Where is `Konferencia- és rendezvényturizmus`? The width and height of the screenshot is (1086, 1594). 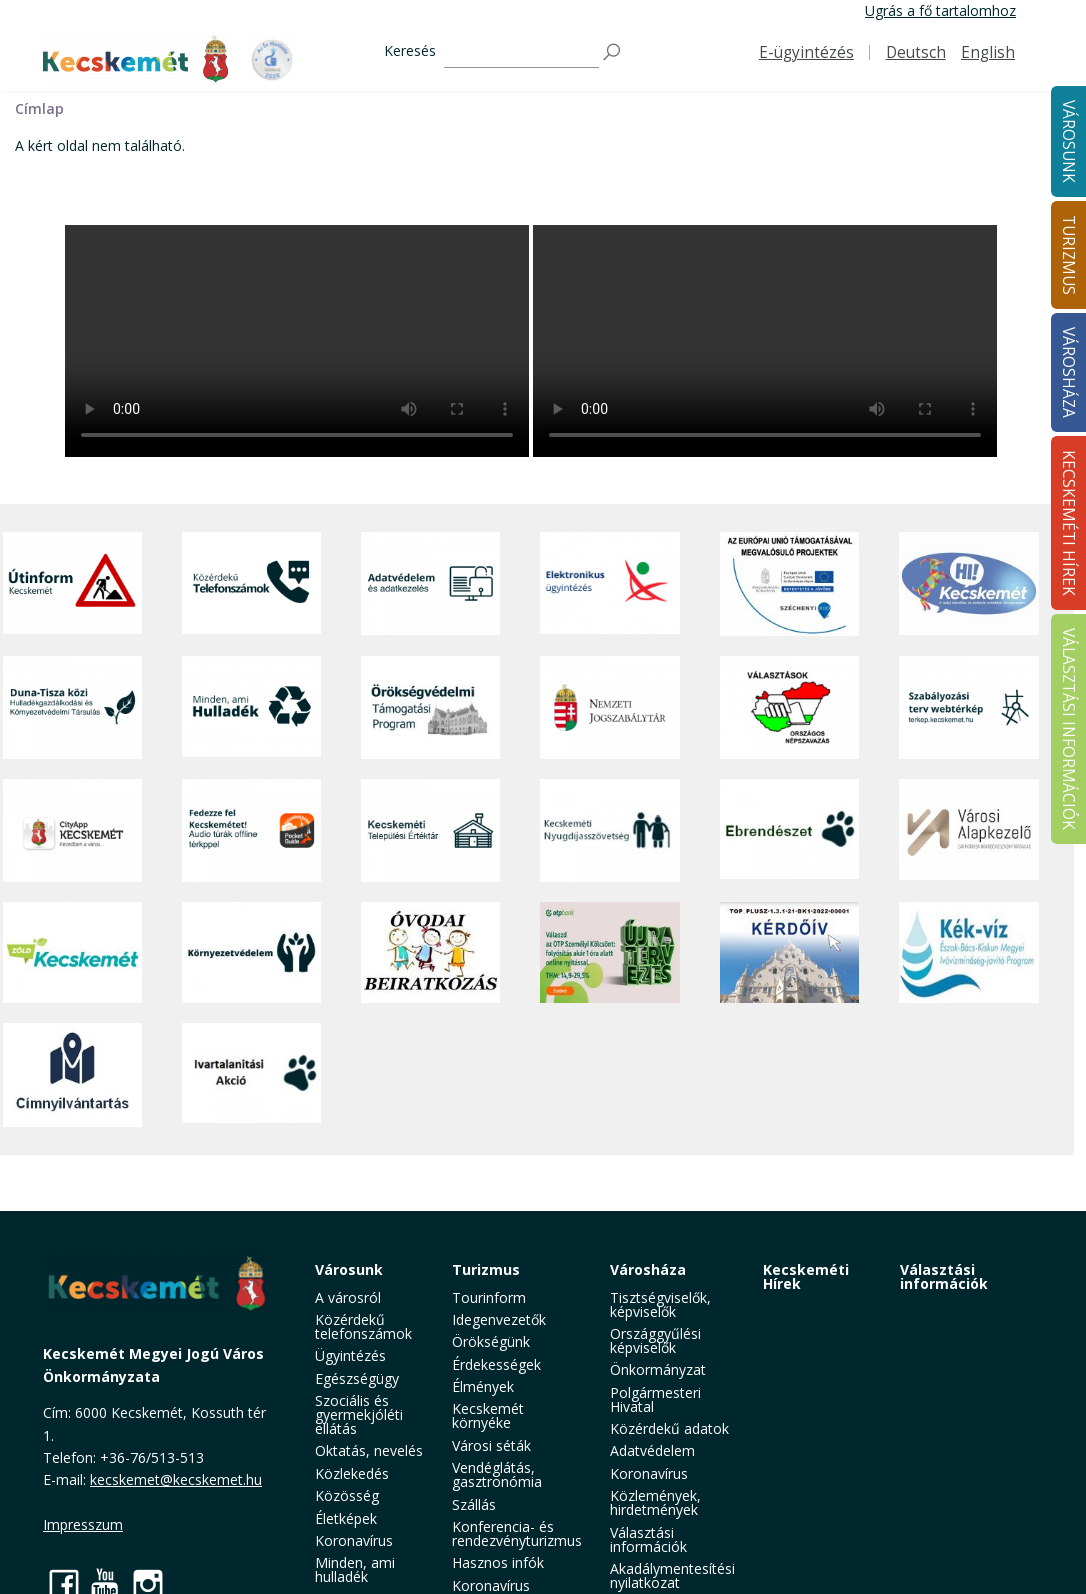 Konferencia- és rendezvényturizmus is located at coordinates (517, 1533).